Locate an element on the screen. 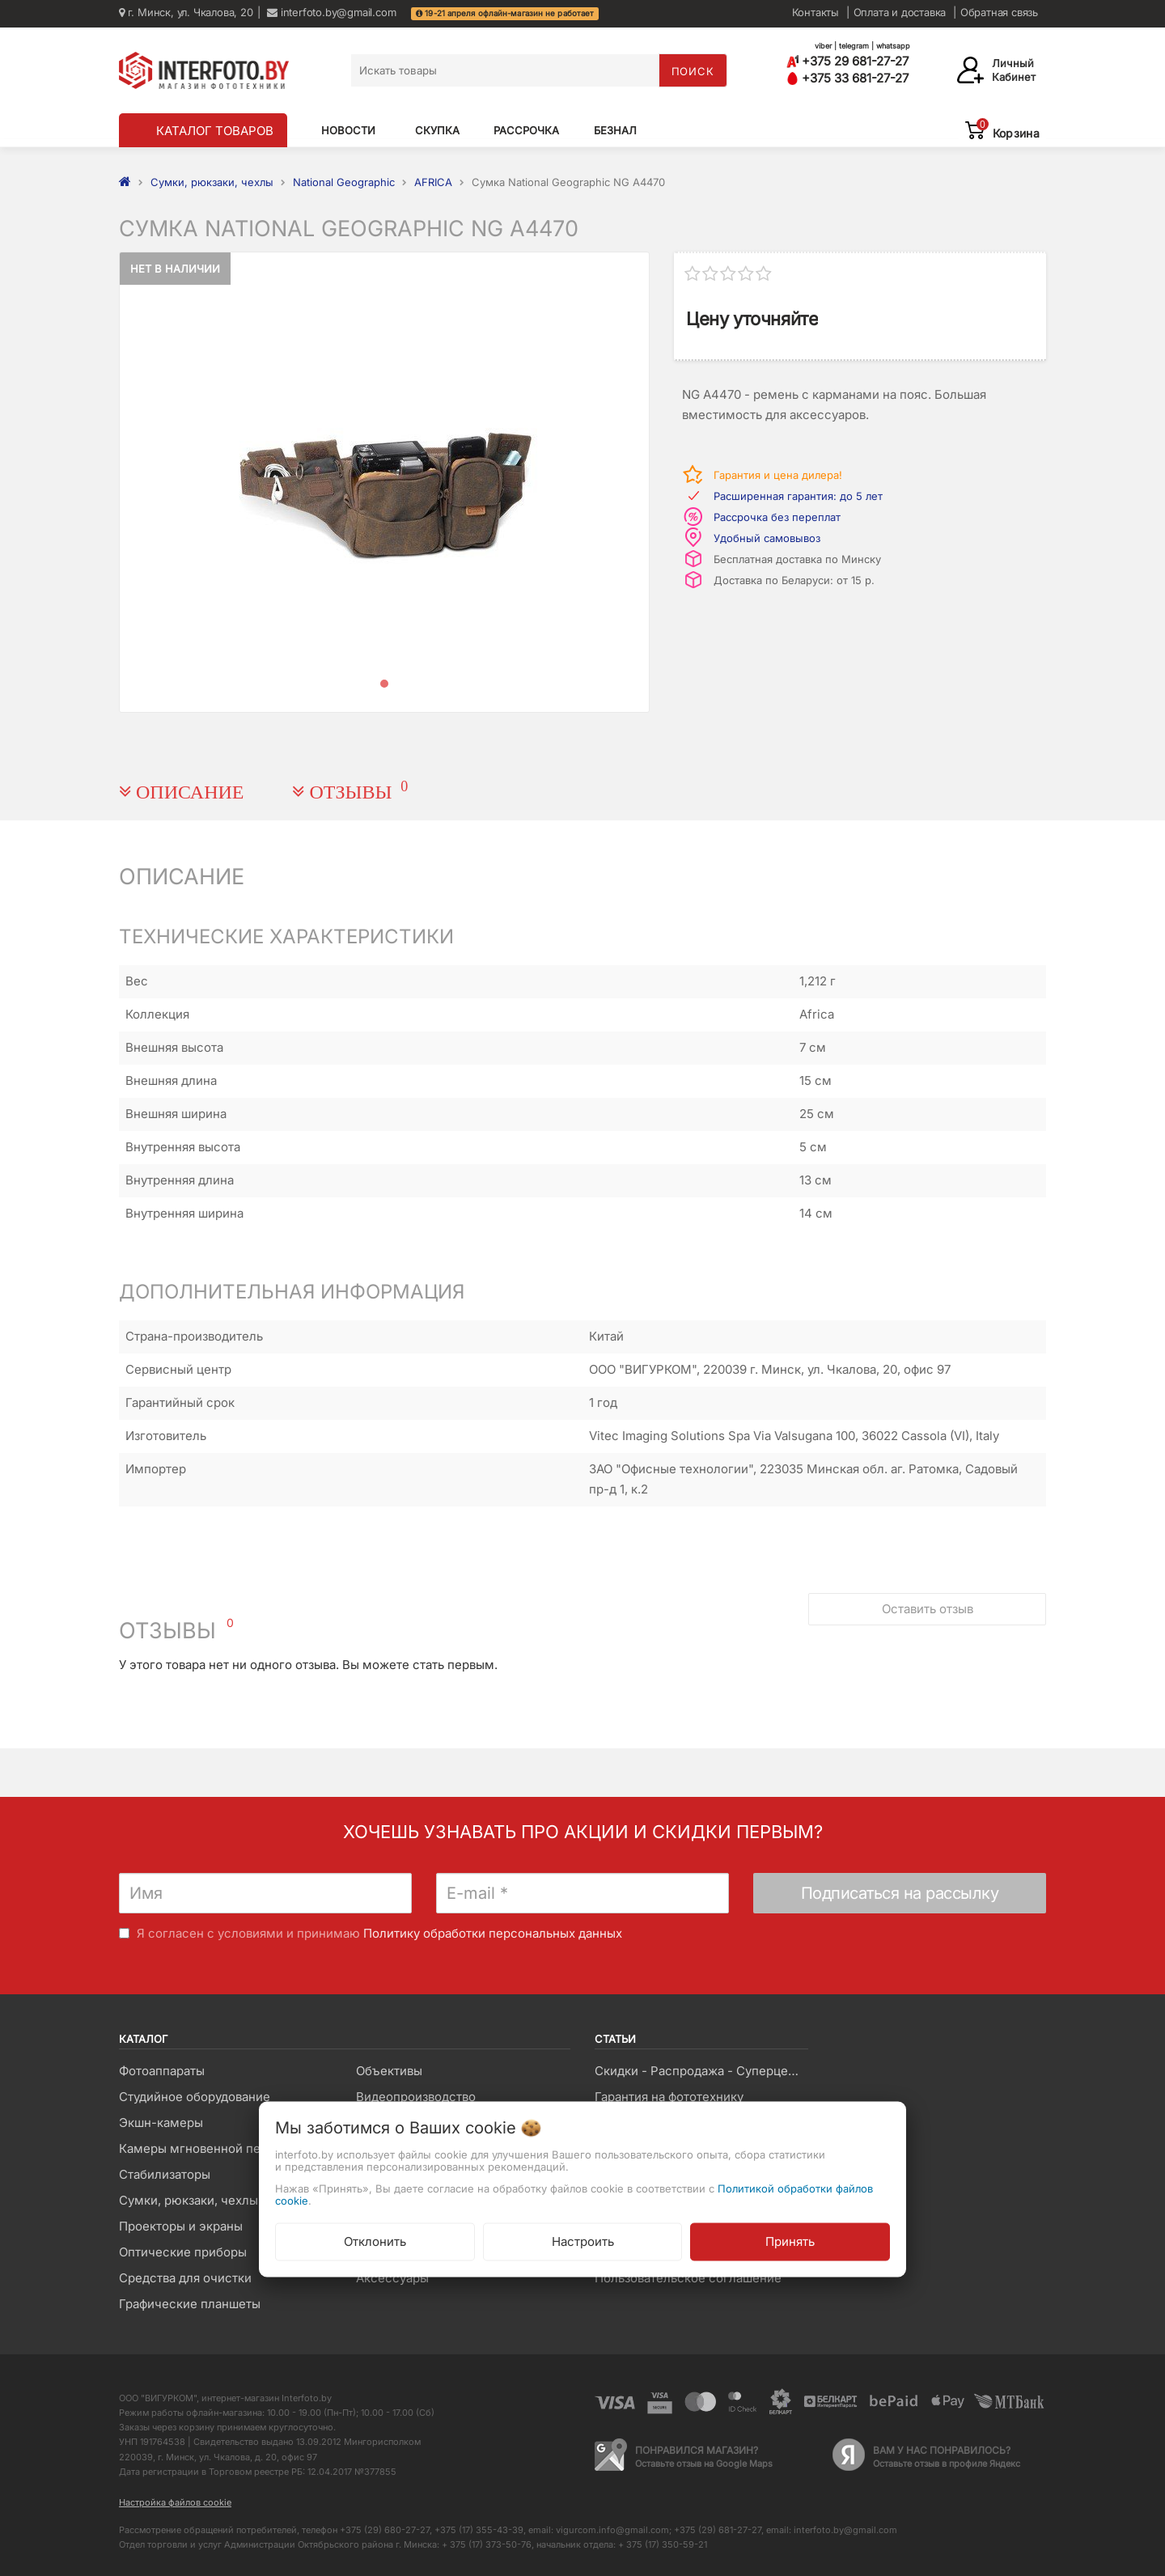 Image resolution: width=1165 pixels, height=2576 pixels. Рассрочка без переплат is located at coordinates (777, 517).